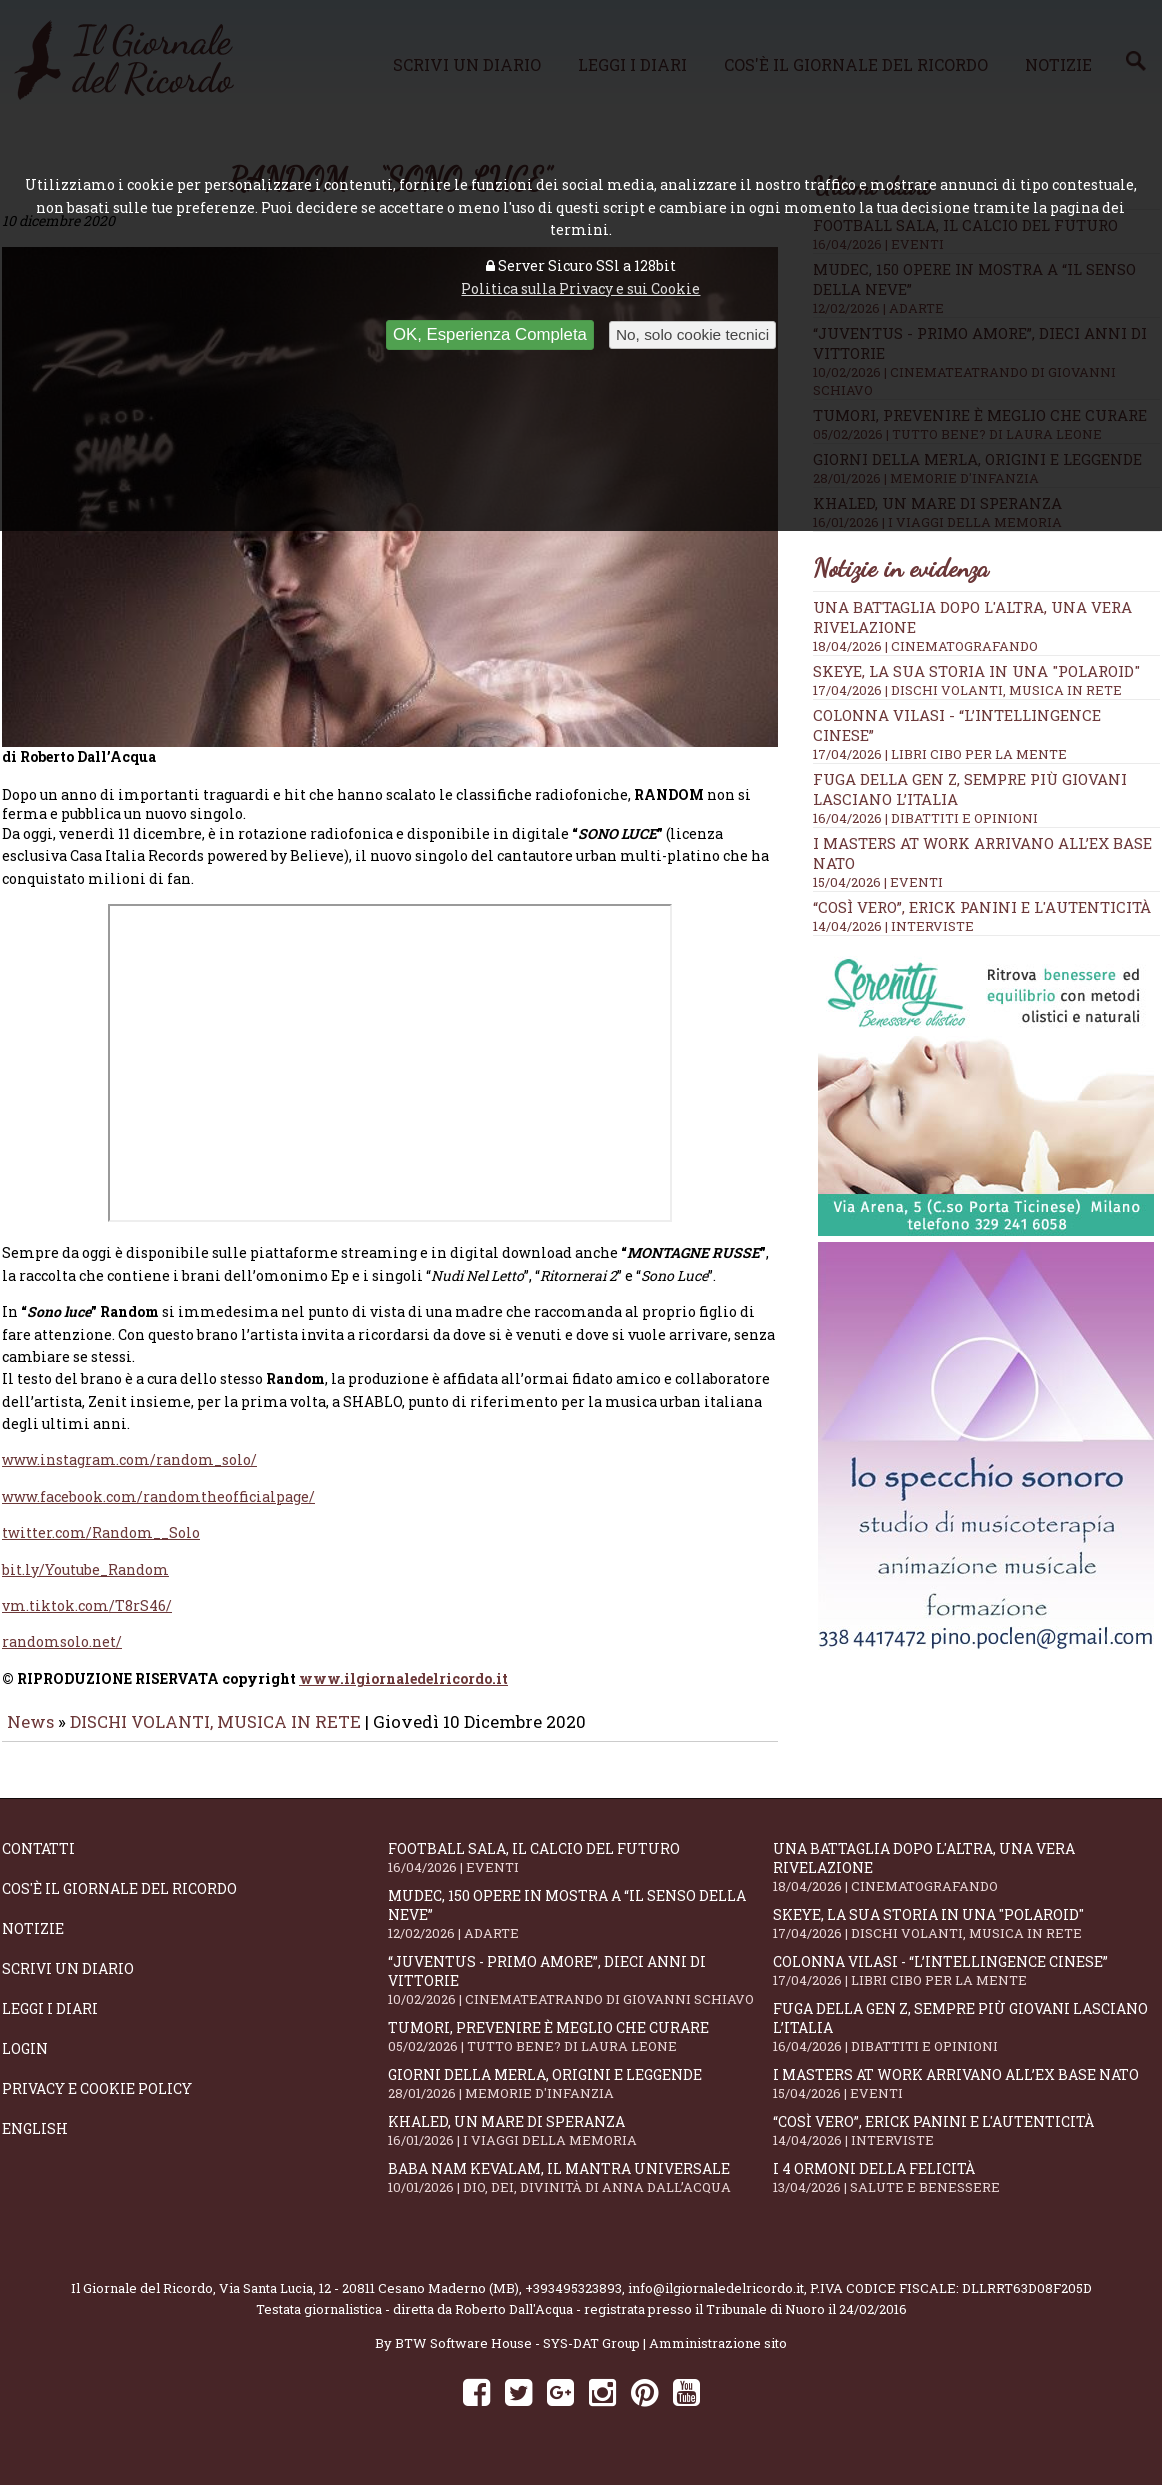 The height and width of the screenshot is (2485, 1162). Describe the element at coordinates (893, 926) in the screenshot. I see `14/04/2026 | INTERVISTE` at that location.